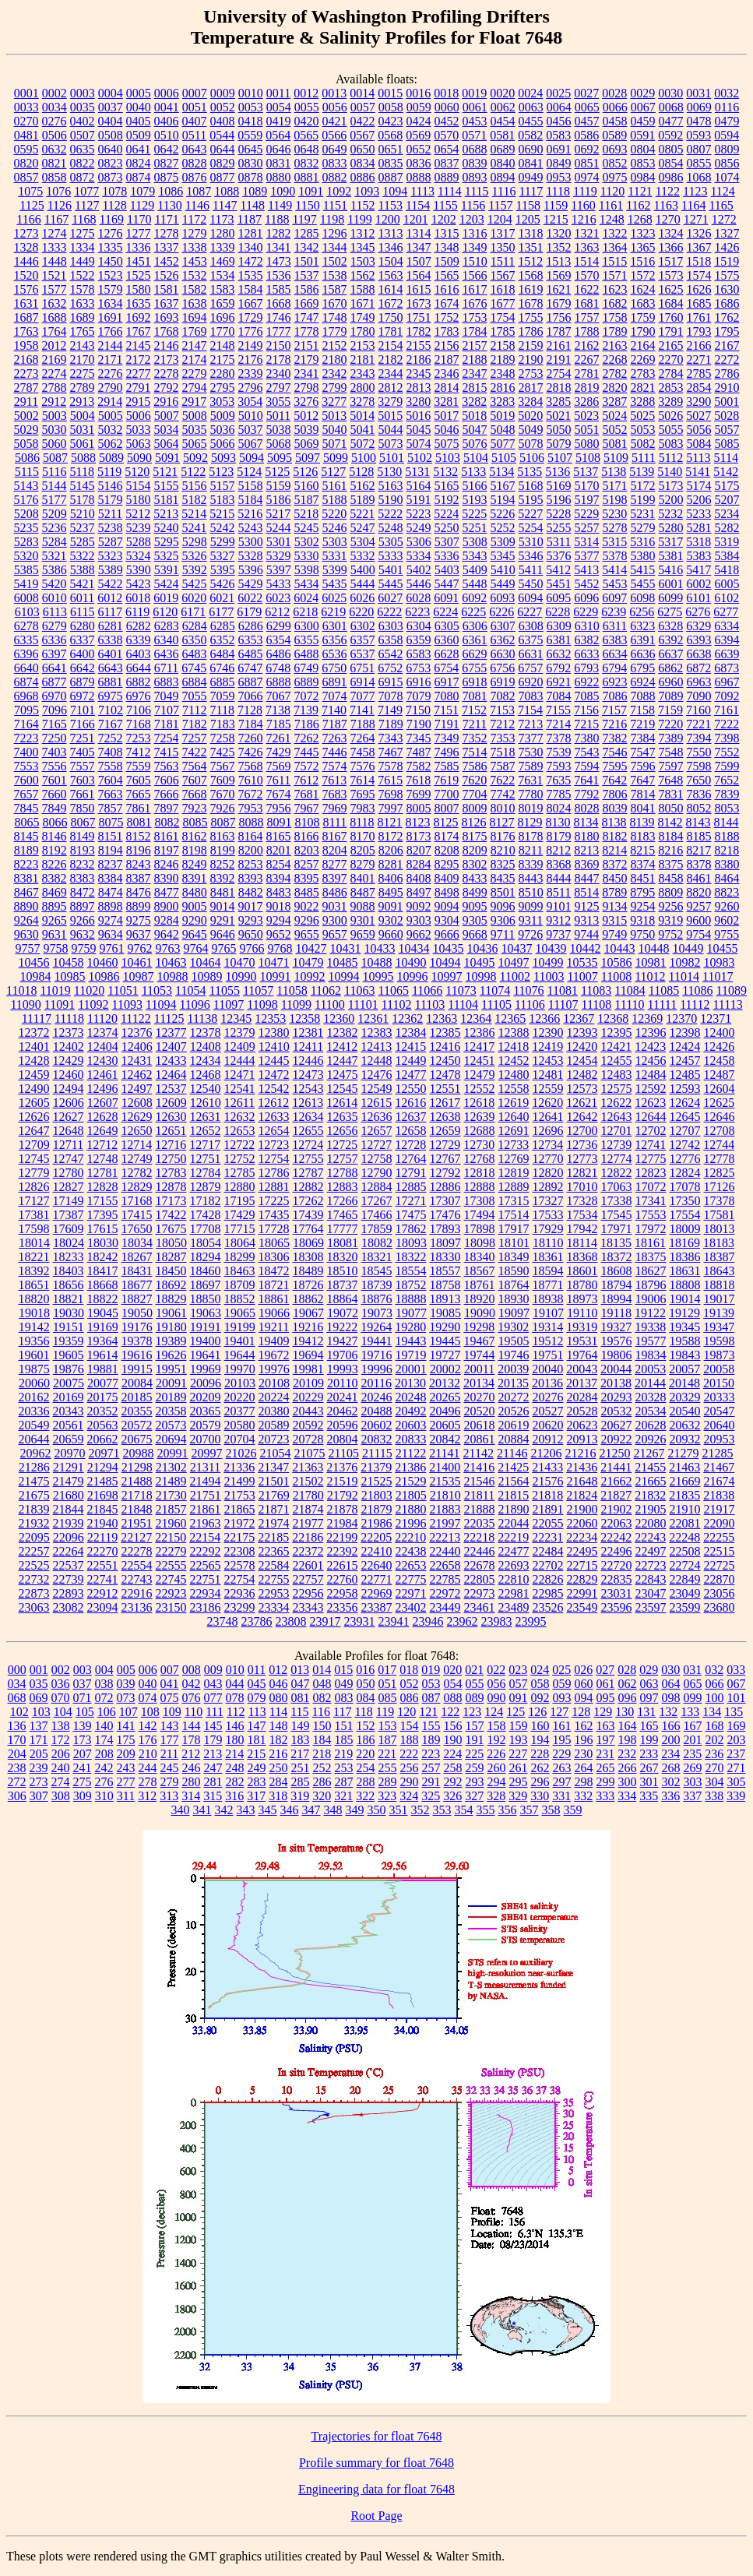  Describe the element at coordinates (475, 752) in the screenshot. I see `7514` at that location.